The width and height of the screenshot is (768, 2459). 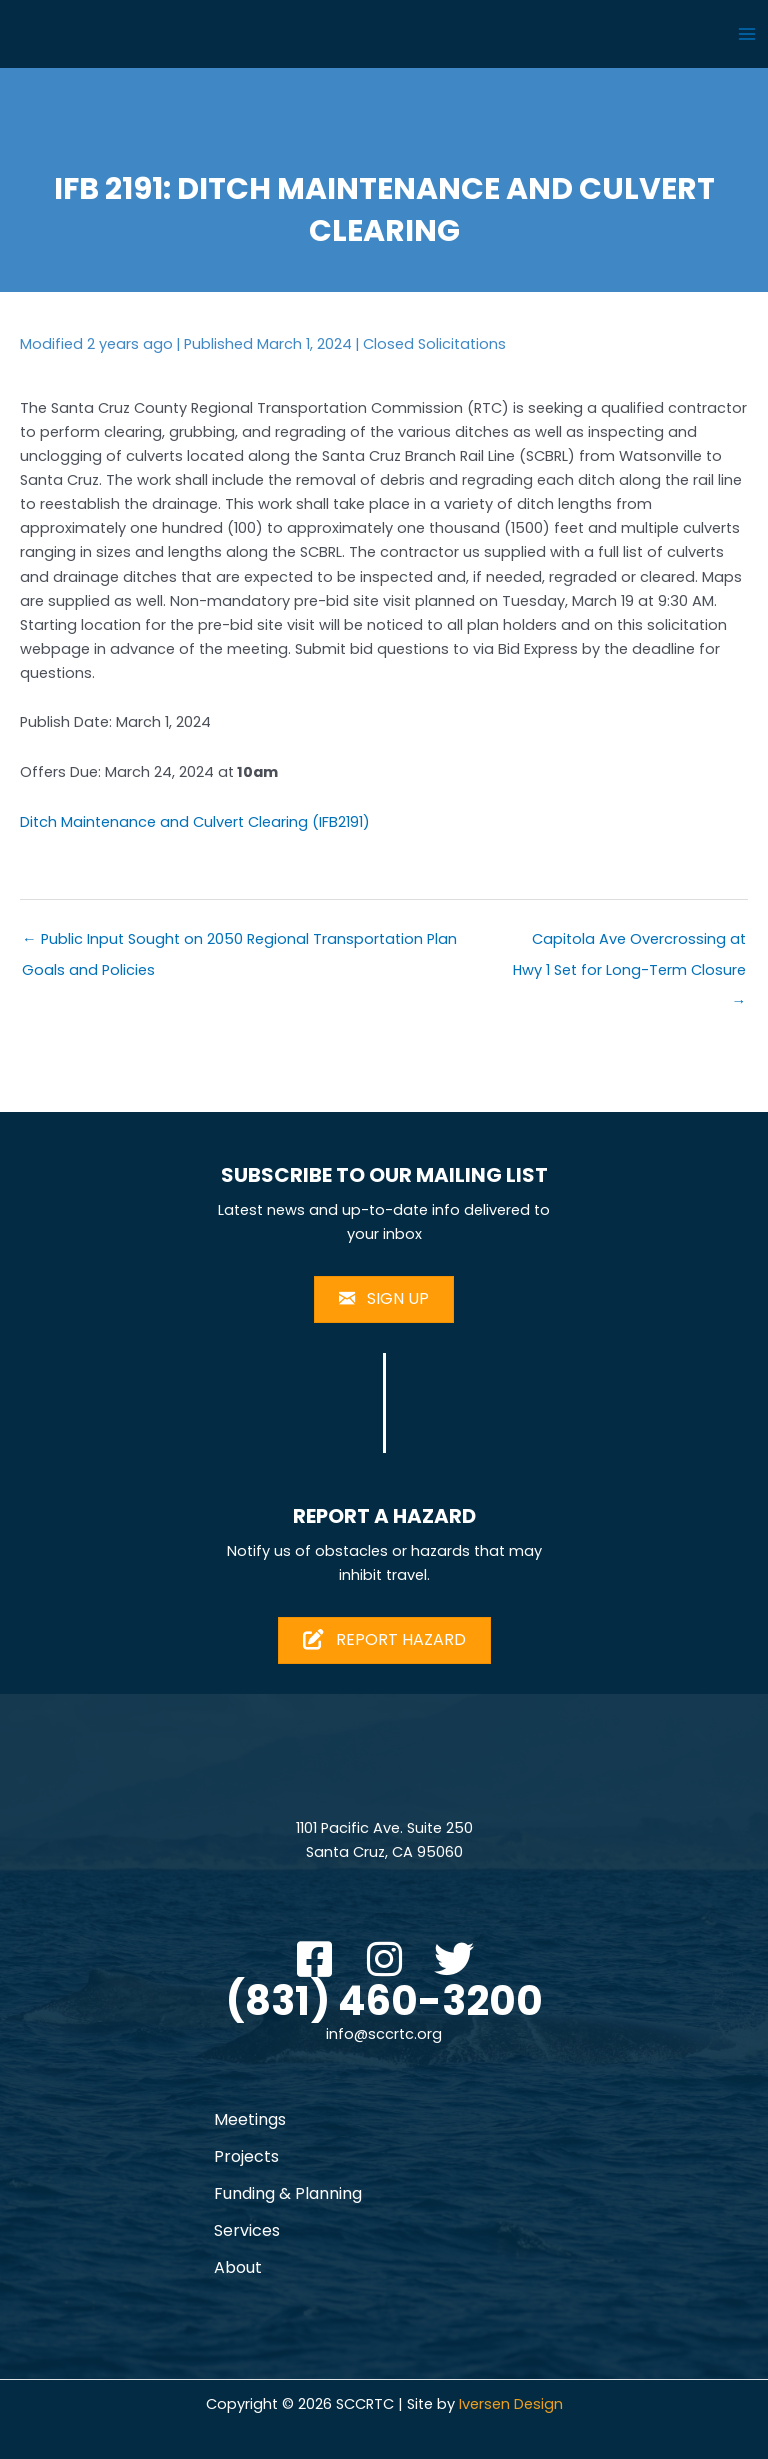 I want to click on info@sccrtc.org, so click(x=384, y=2034).